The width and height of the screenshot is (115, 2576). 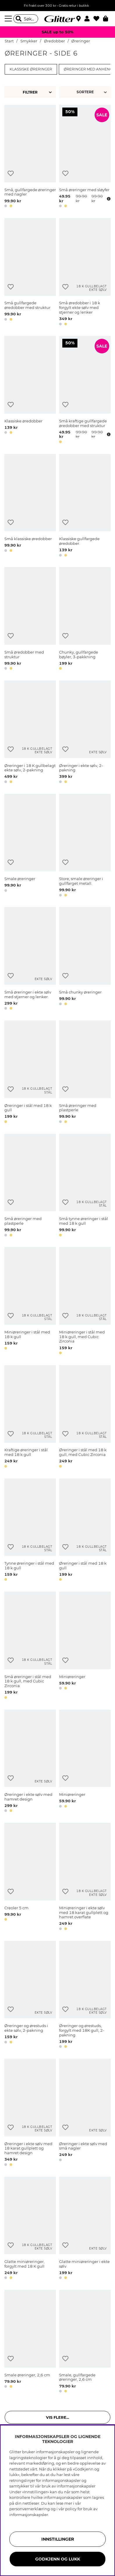 What do you see at coordinates (80, 41) in the screenshot?
I see `Øreringer` at bounding box center [80, 41].